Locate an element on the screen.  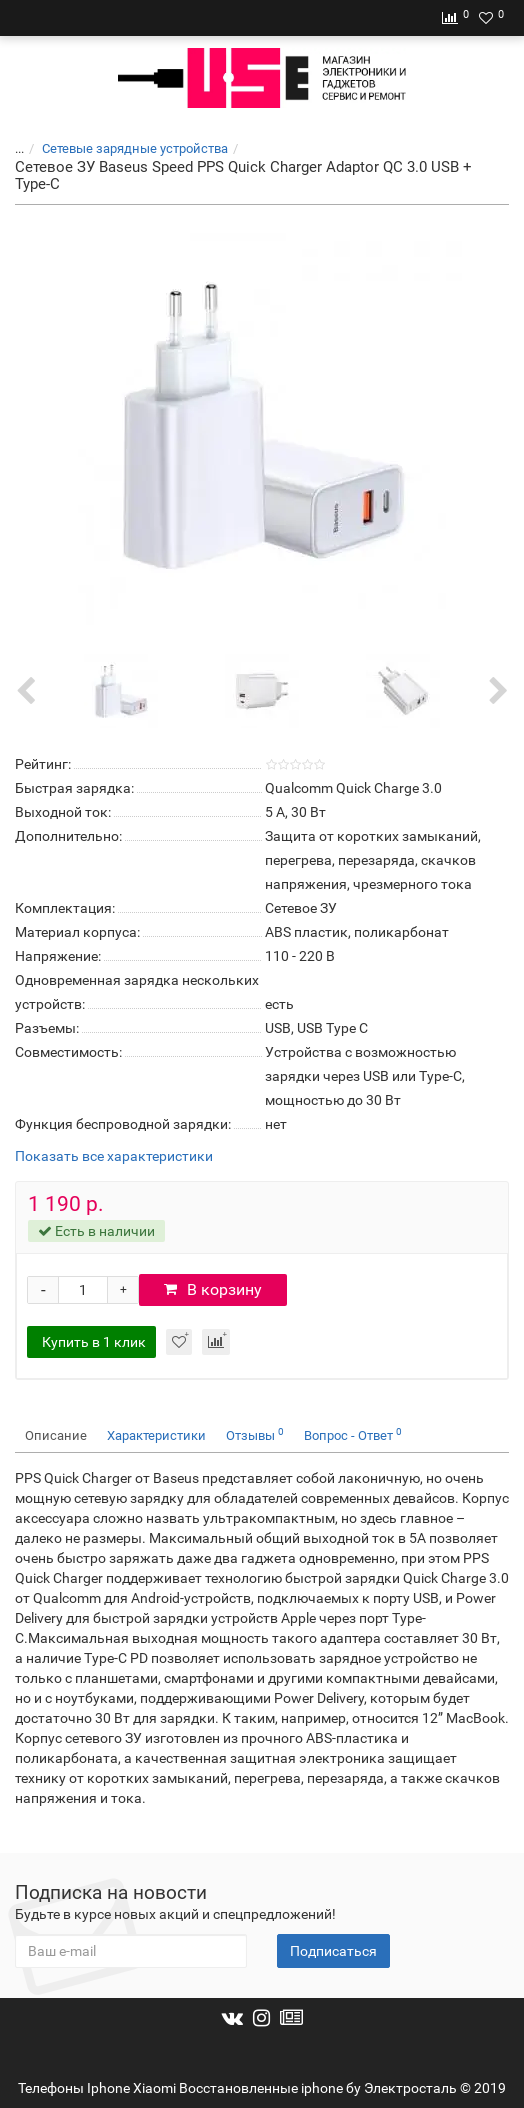
Показать все характеристики is located at coordinates (114, 1156).